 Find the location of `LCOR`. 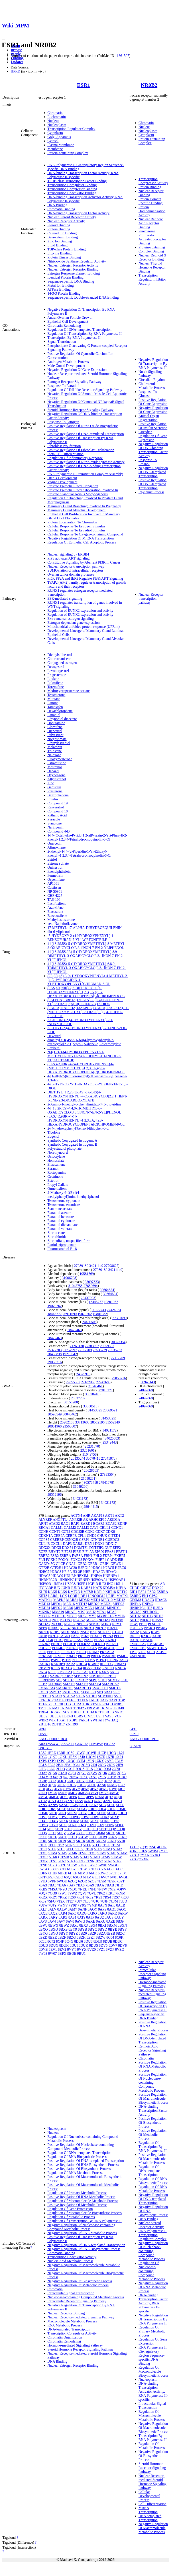

LCOR is located at coordinates (72, 1596).